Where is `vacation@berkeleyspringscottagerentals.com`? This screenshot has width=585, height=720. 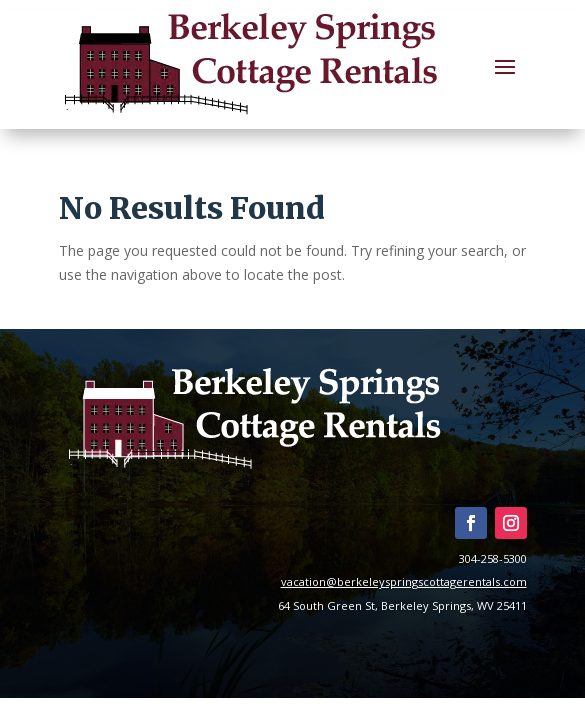
vacation@berkeleyspringscottagerentals.com is located at coordinates (404, 581).